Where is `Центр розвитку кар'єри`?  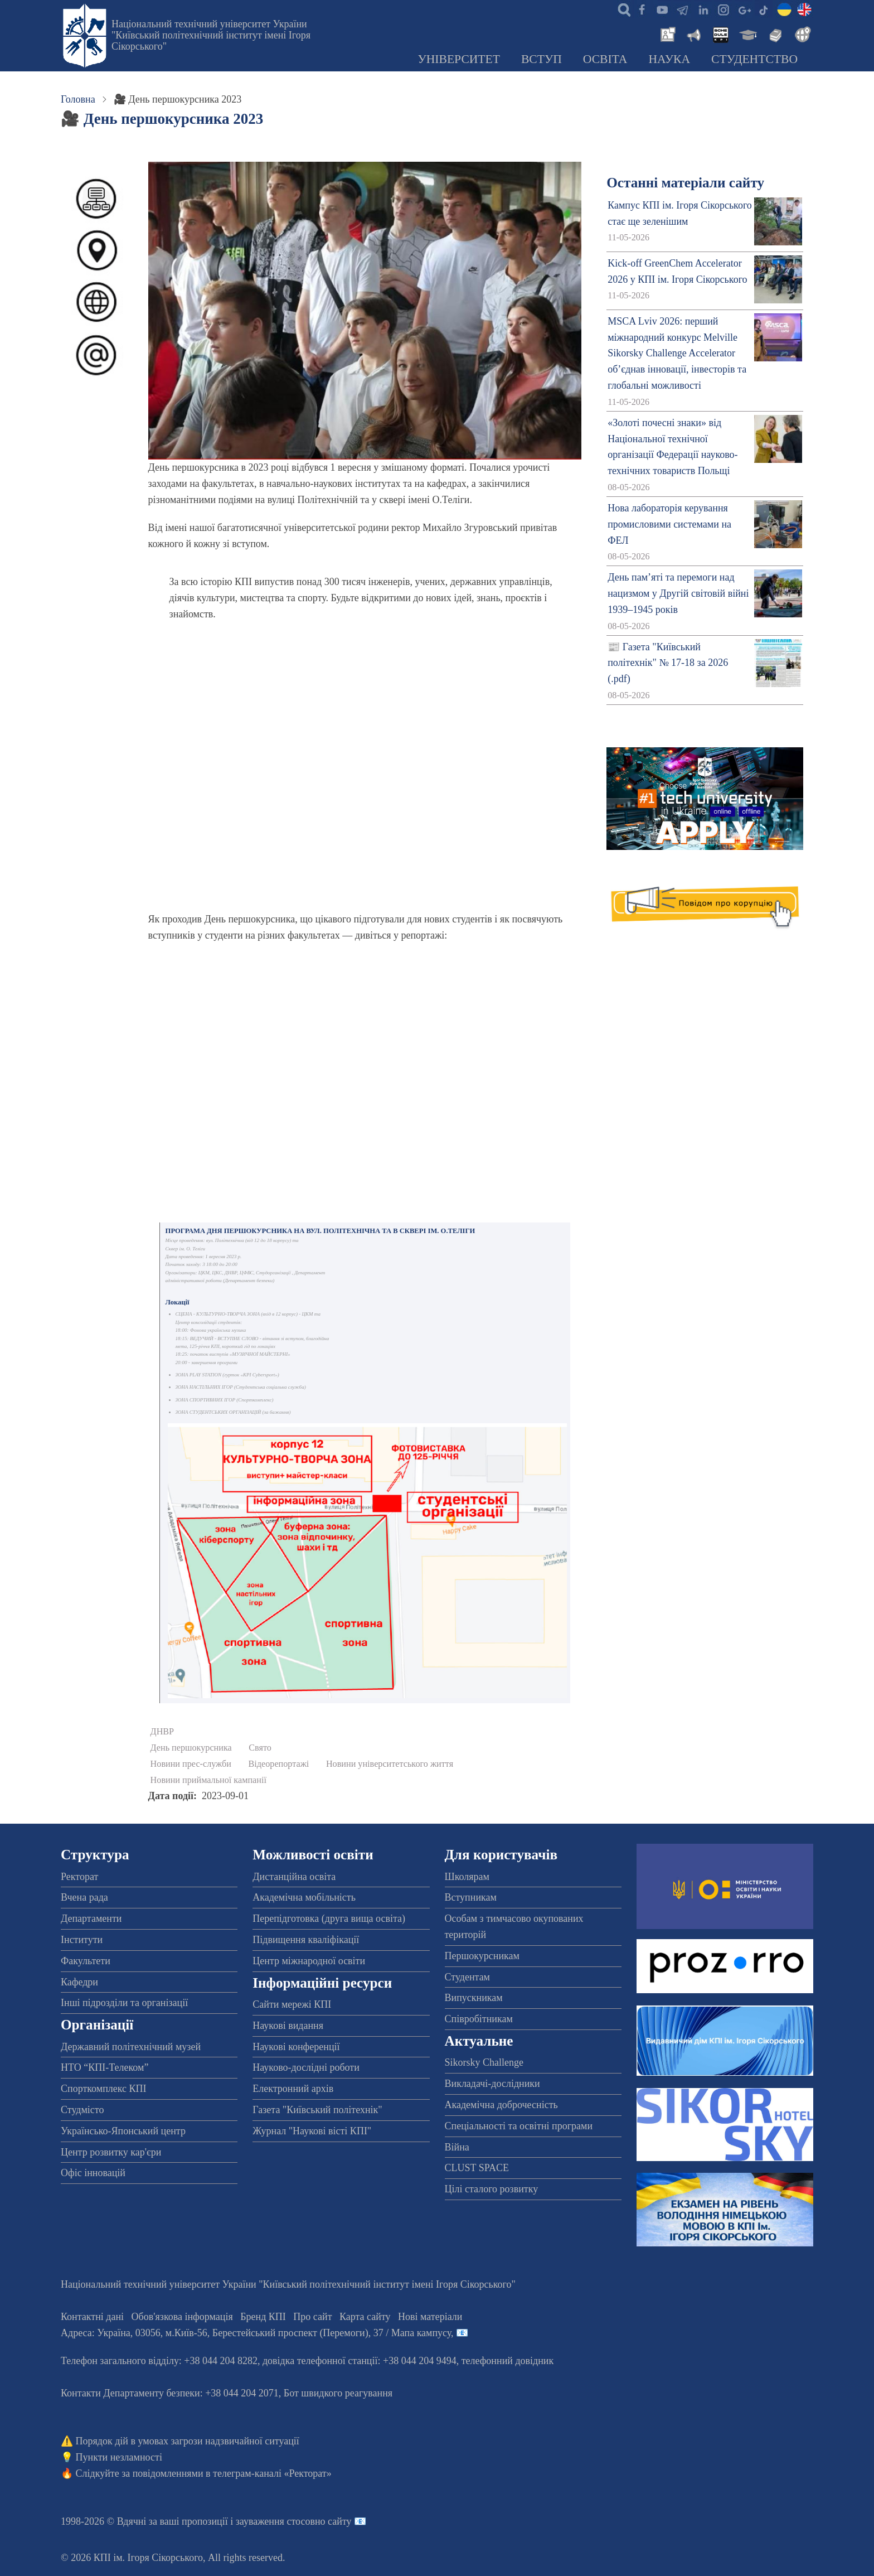
Центр розвитку кар'єри is located at coordinates (111, 2152).